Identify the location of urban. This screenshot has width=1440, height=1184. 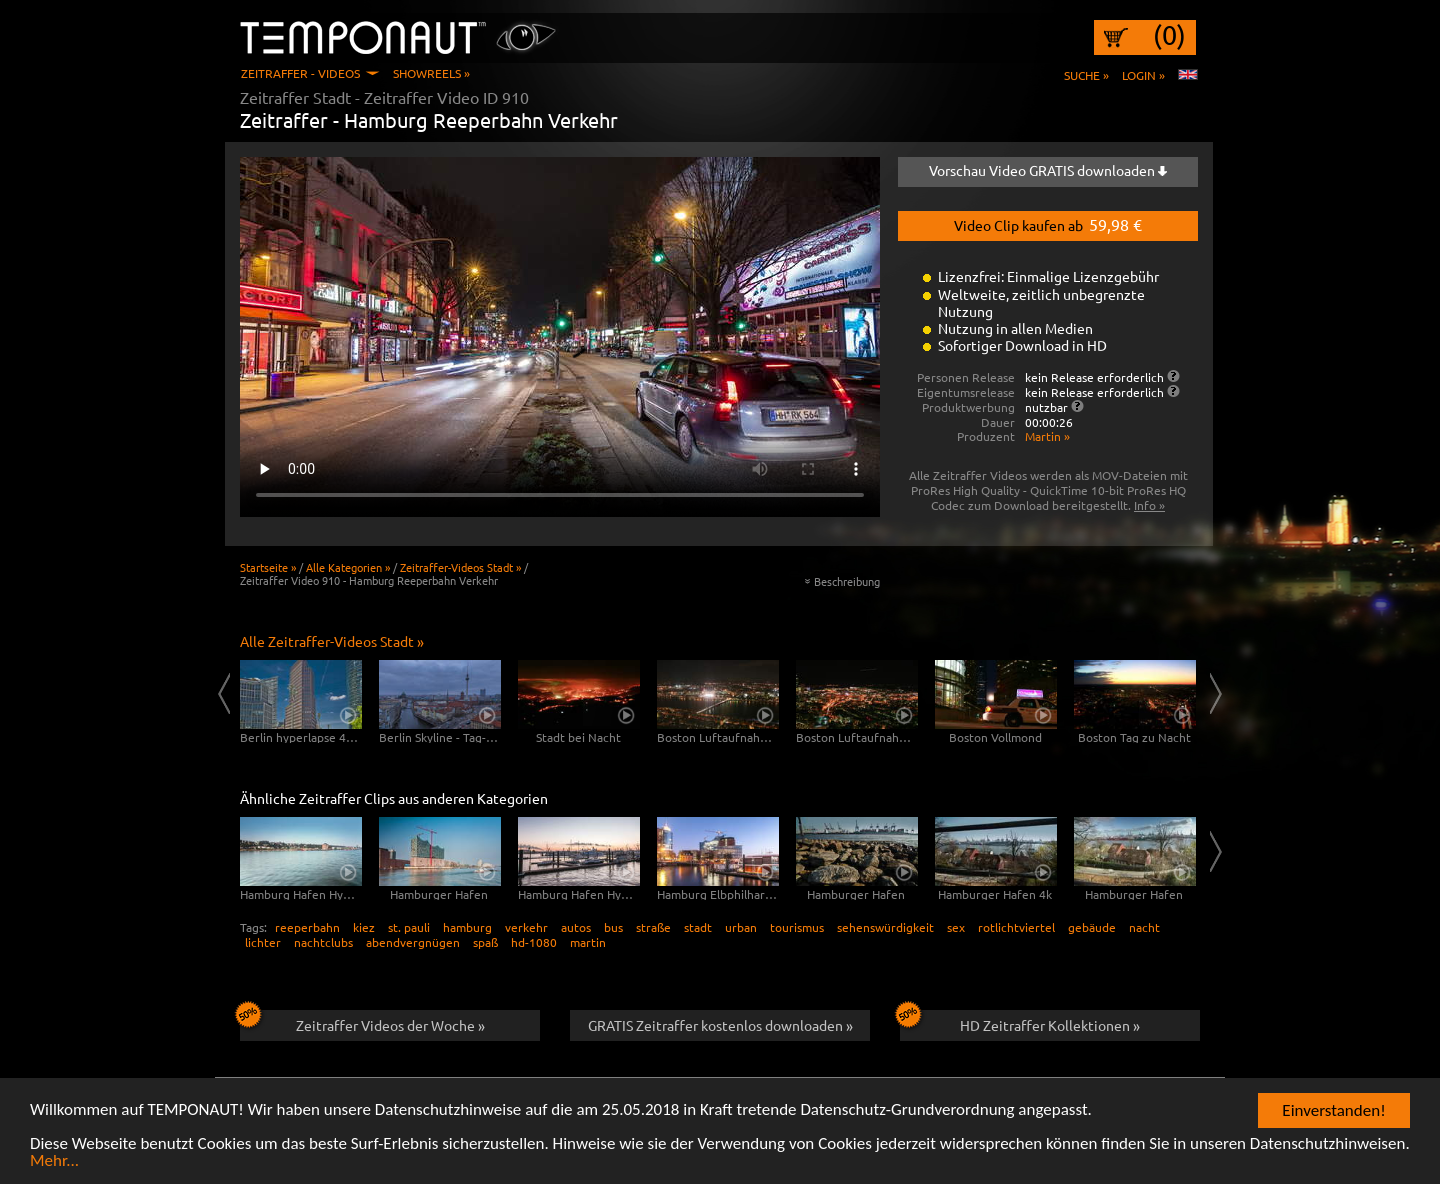
(741, 927).